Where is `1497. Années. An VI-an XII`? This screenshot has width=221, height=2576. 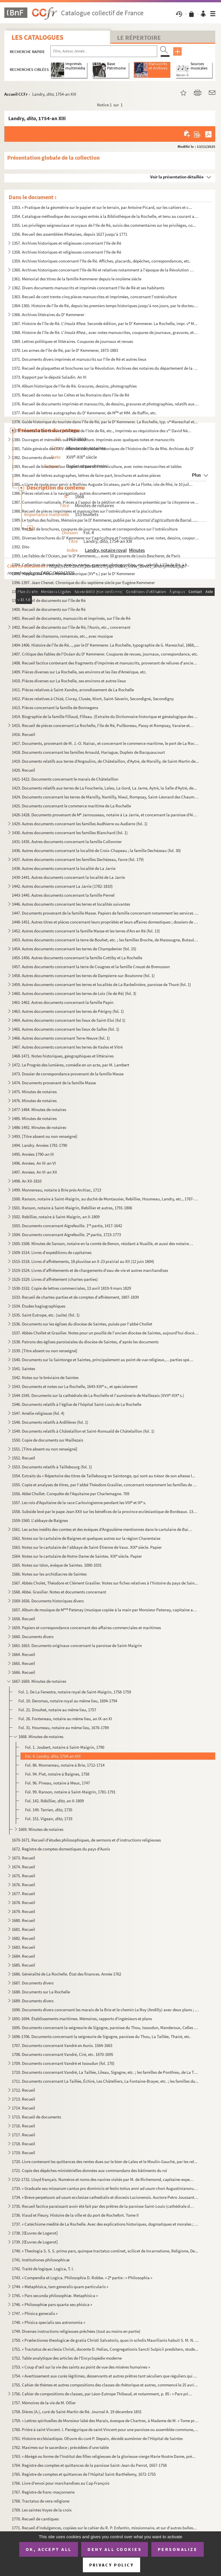 1497. Années. An VI-an XII is located at coordinates (34, 1172).